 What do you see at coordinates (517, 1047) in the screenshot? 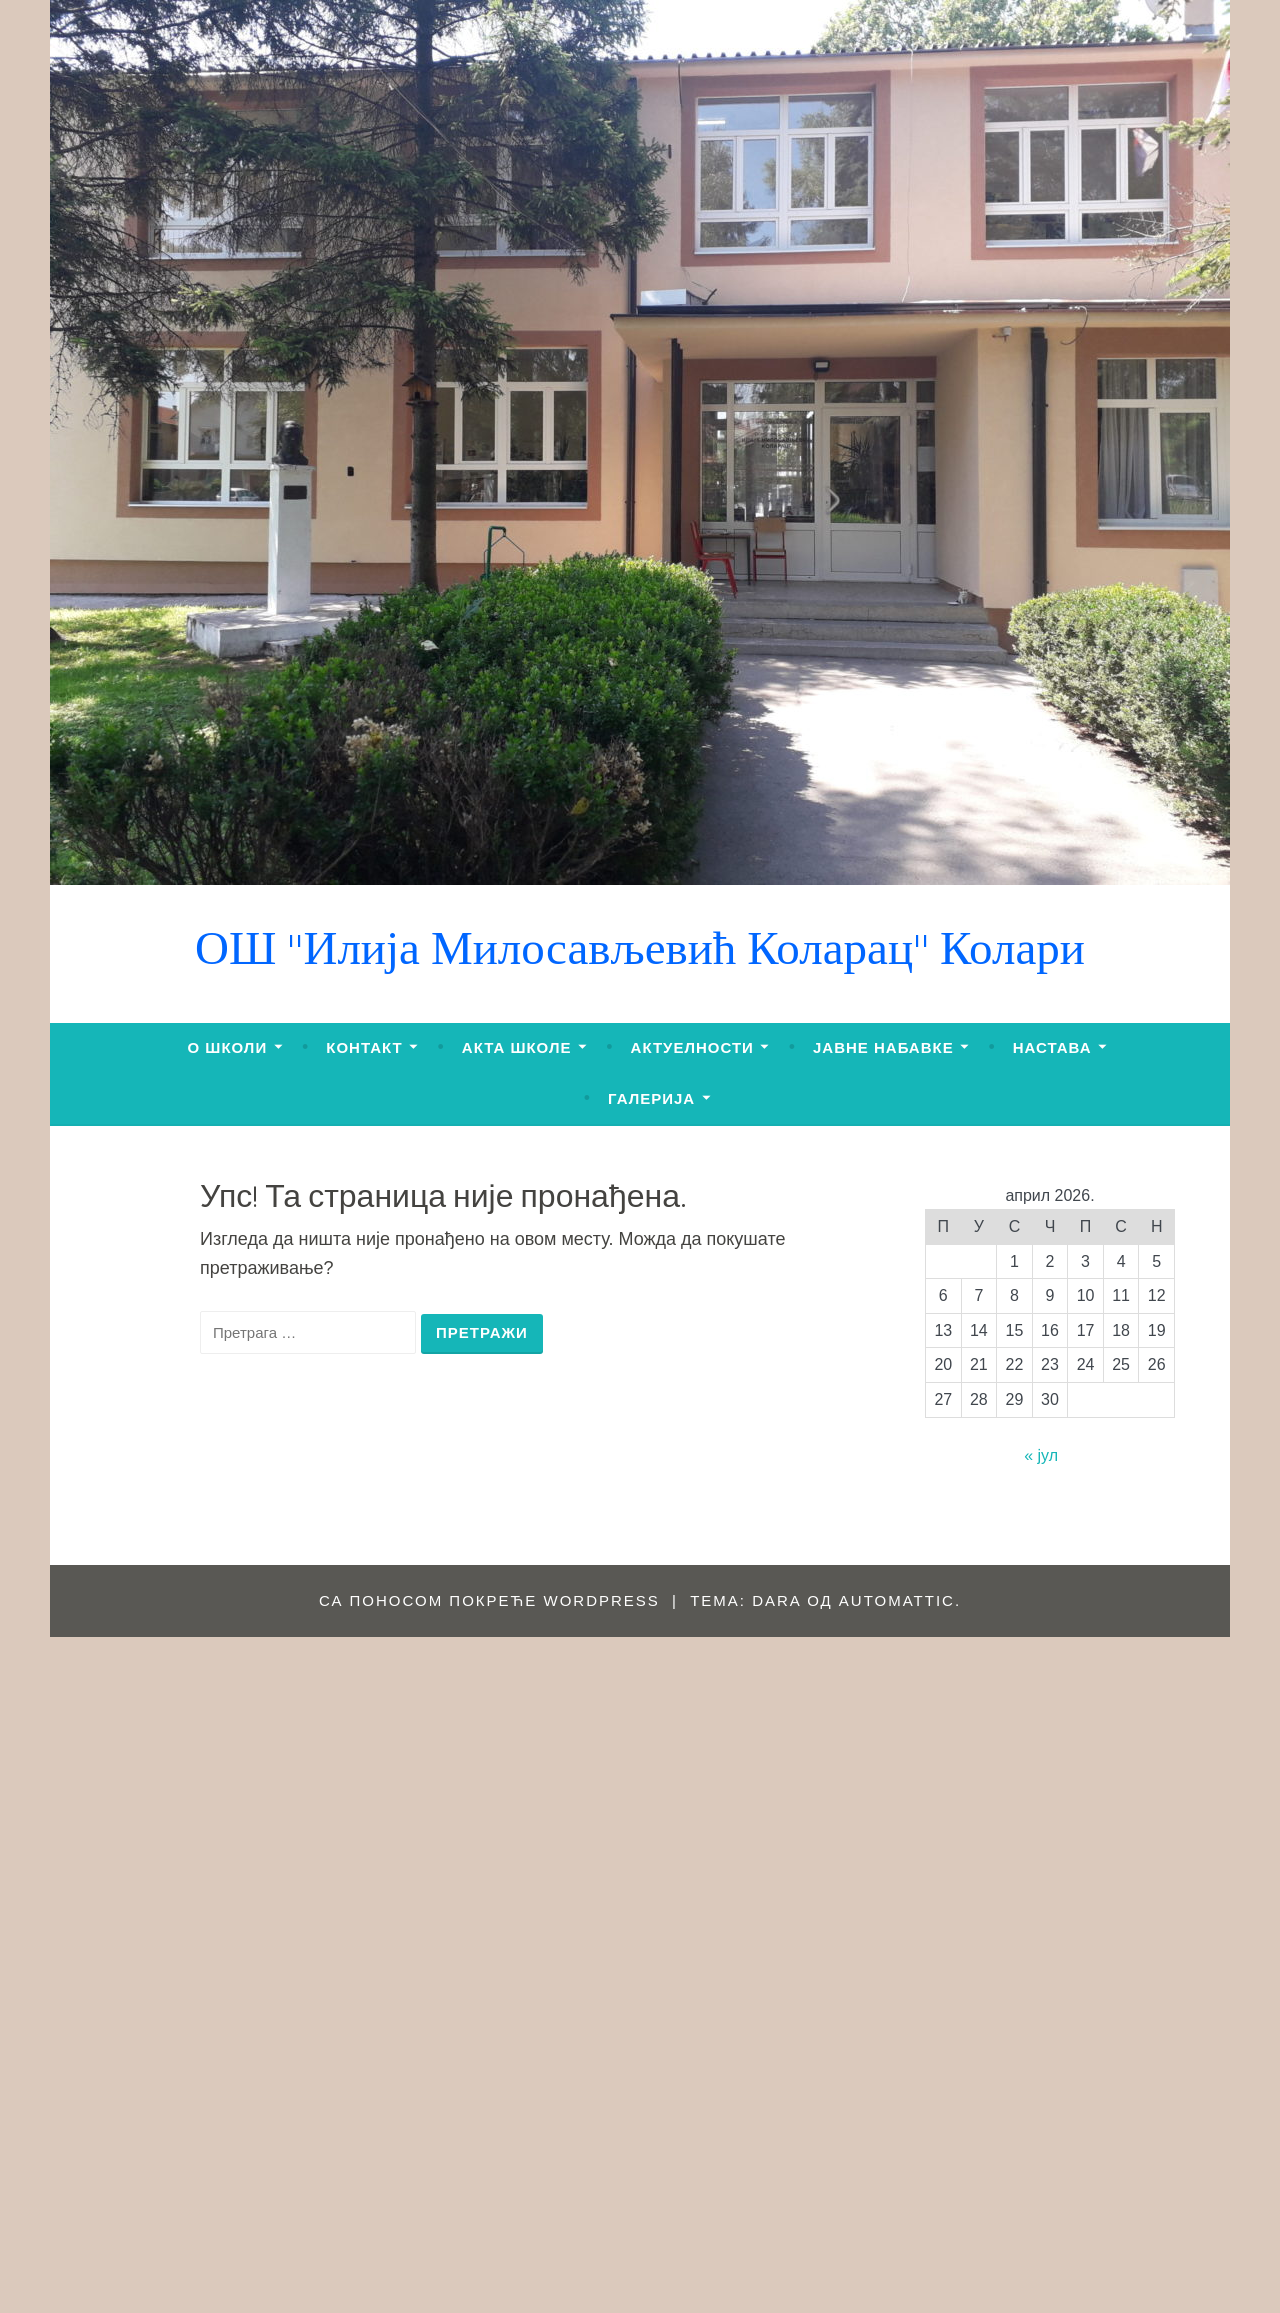
I see `АКТА ШКОЛЕ` at bounding box center [517, 1047].